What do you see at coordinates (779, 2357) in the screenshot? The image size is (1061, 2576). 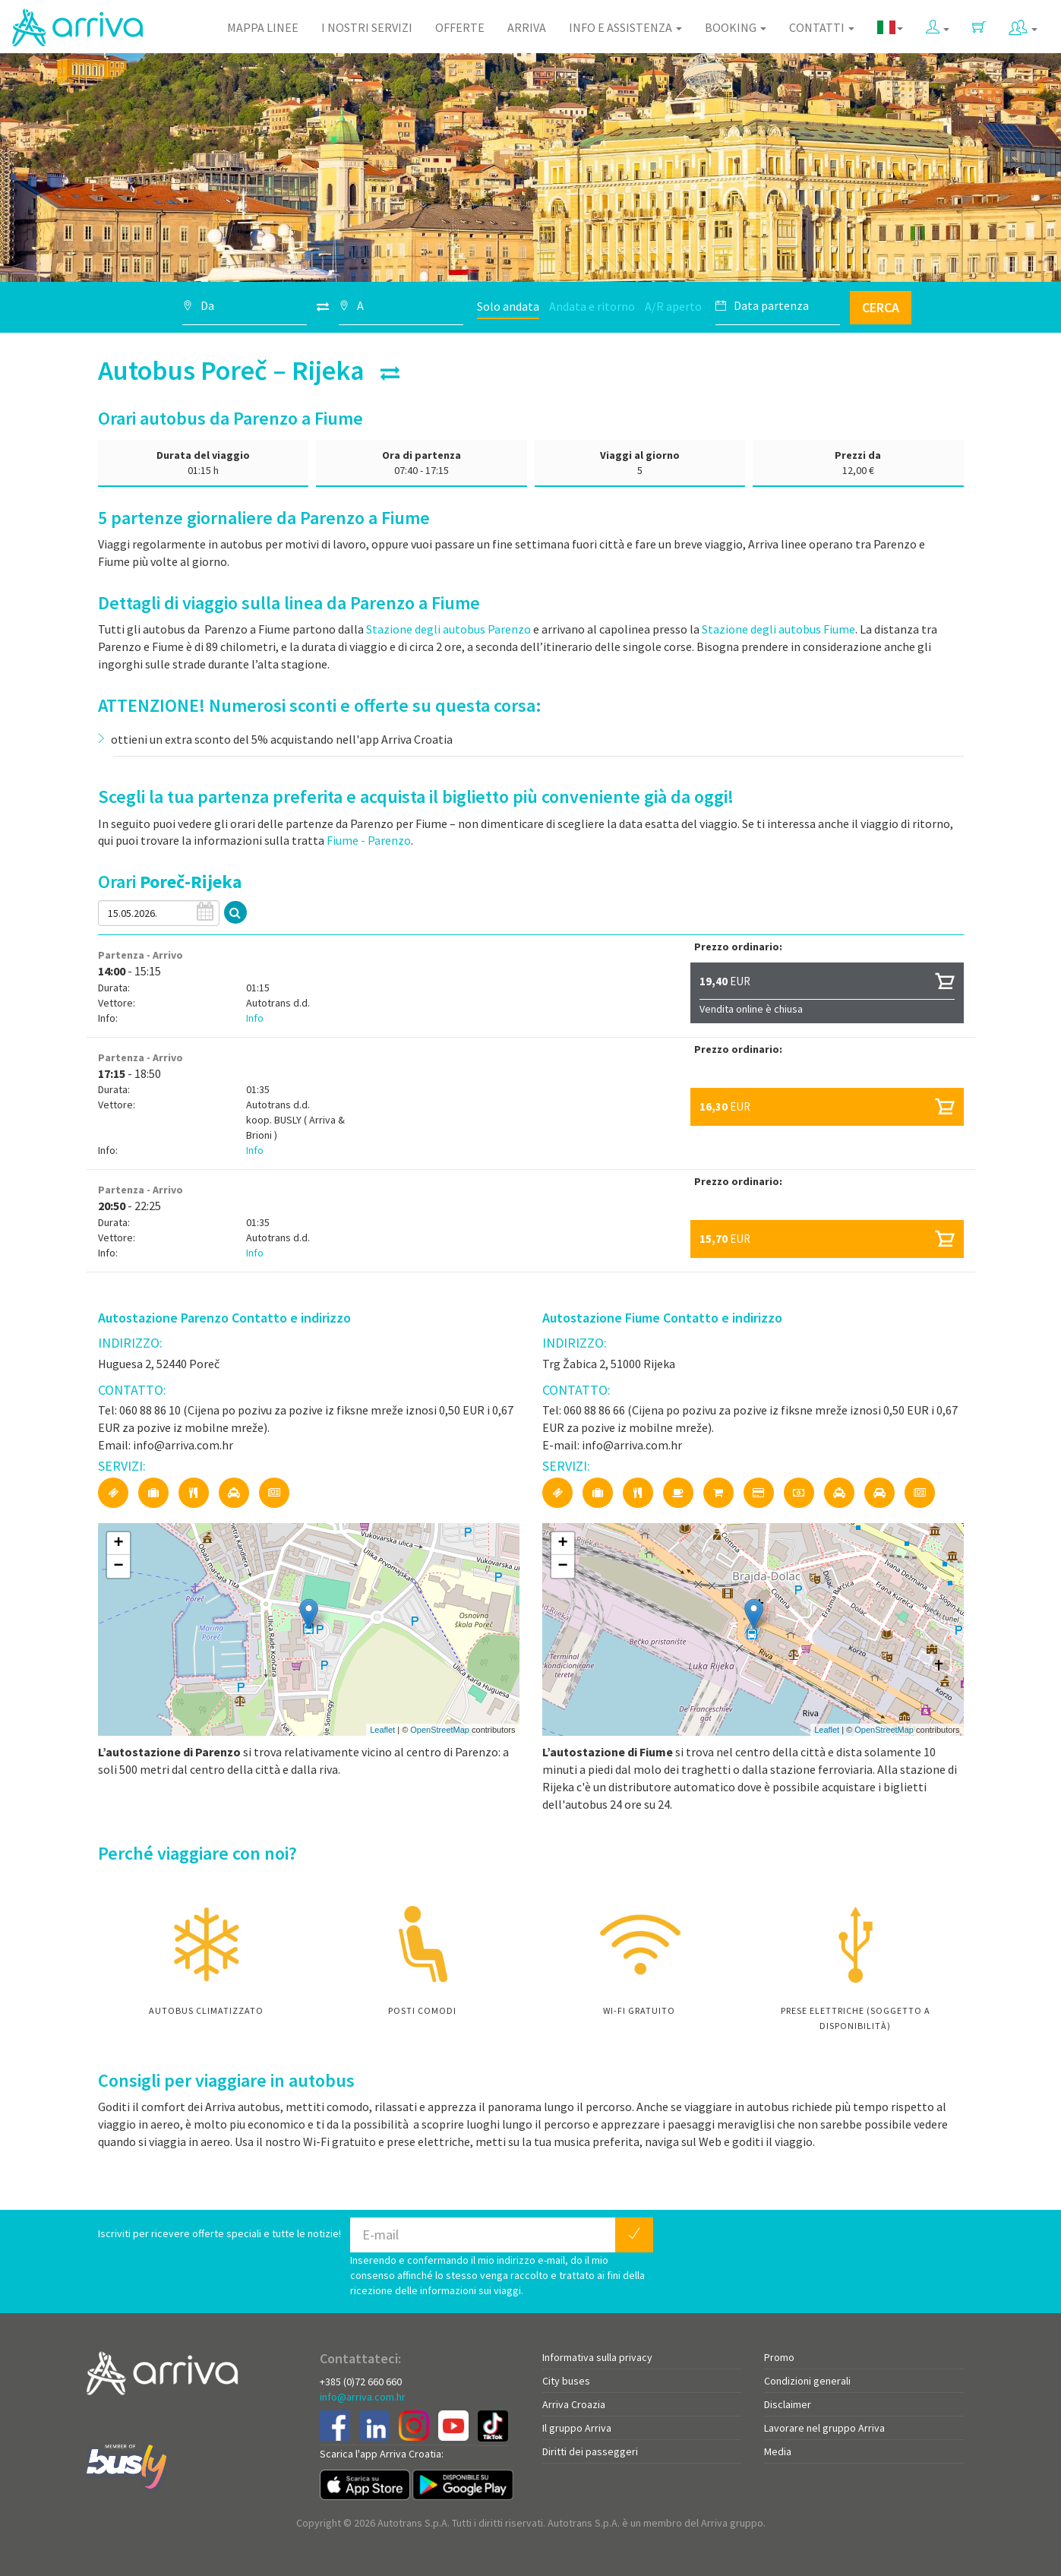 I see `Promo` at bounding box center [779, 2357].